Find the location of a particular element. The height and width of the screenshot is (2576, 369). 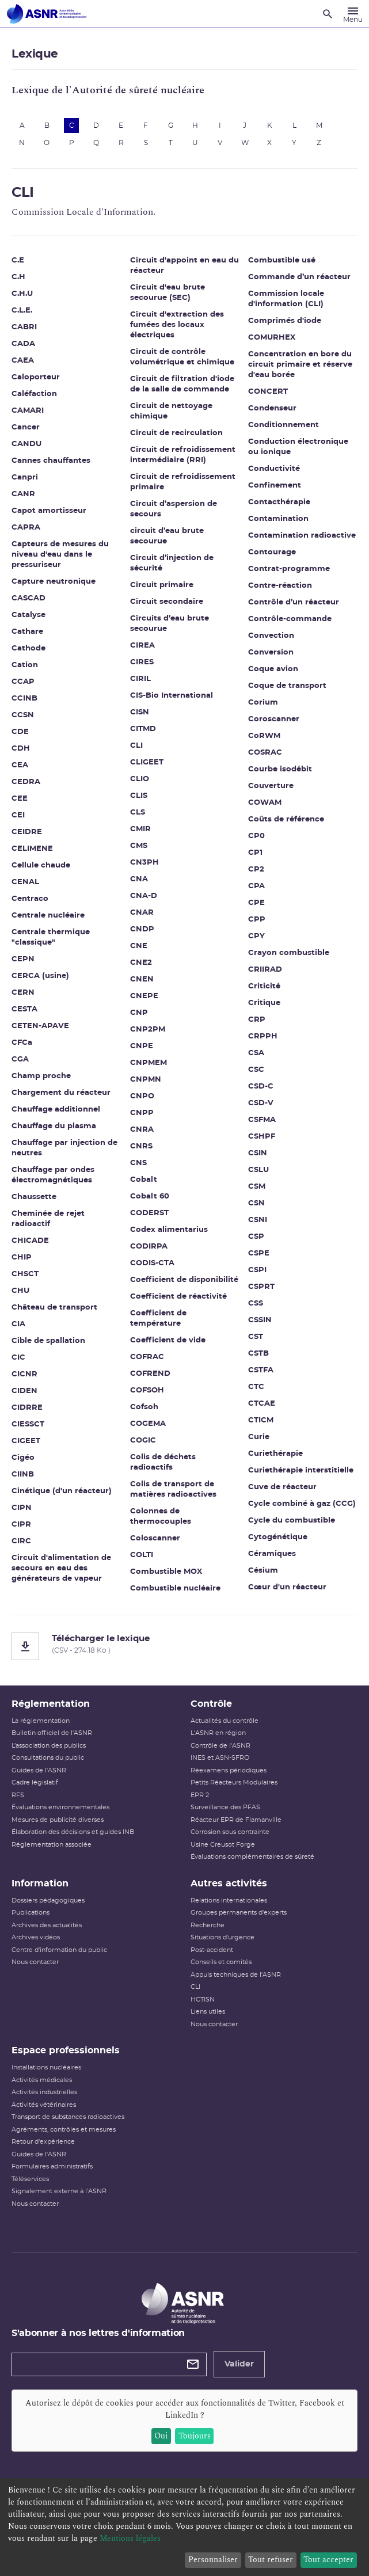

Capture neutronique is located at coordinates (54, 581).